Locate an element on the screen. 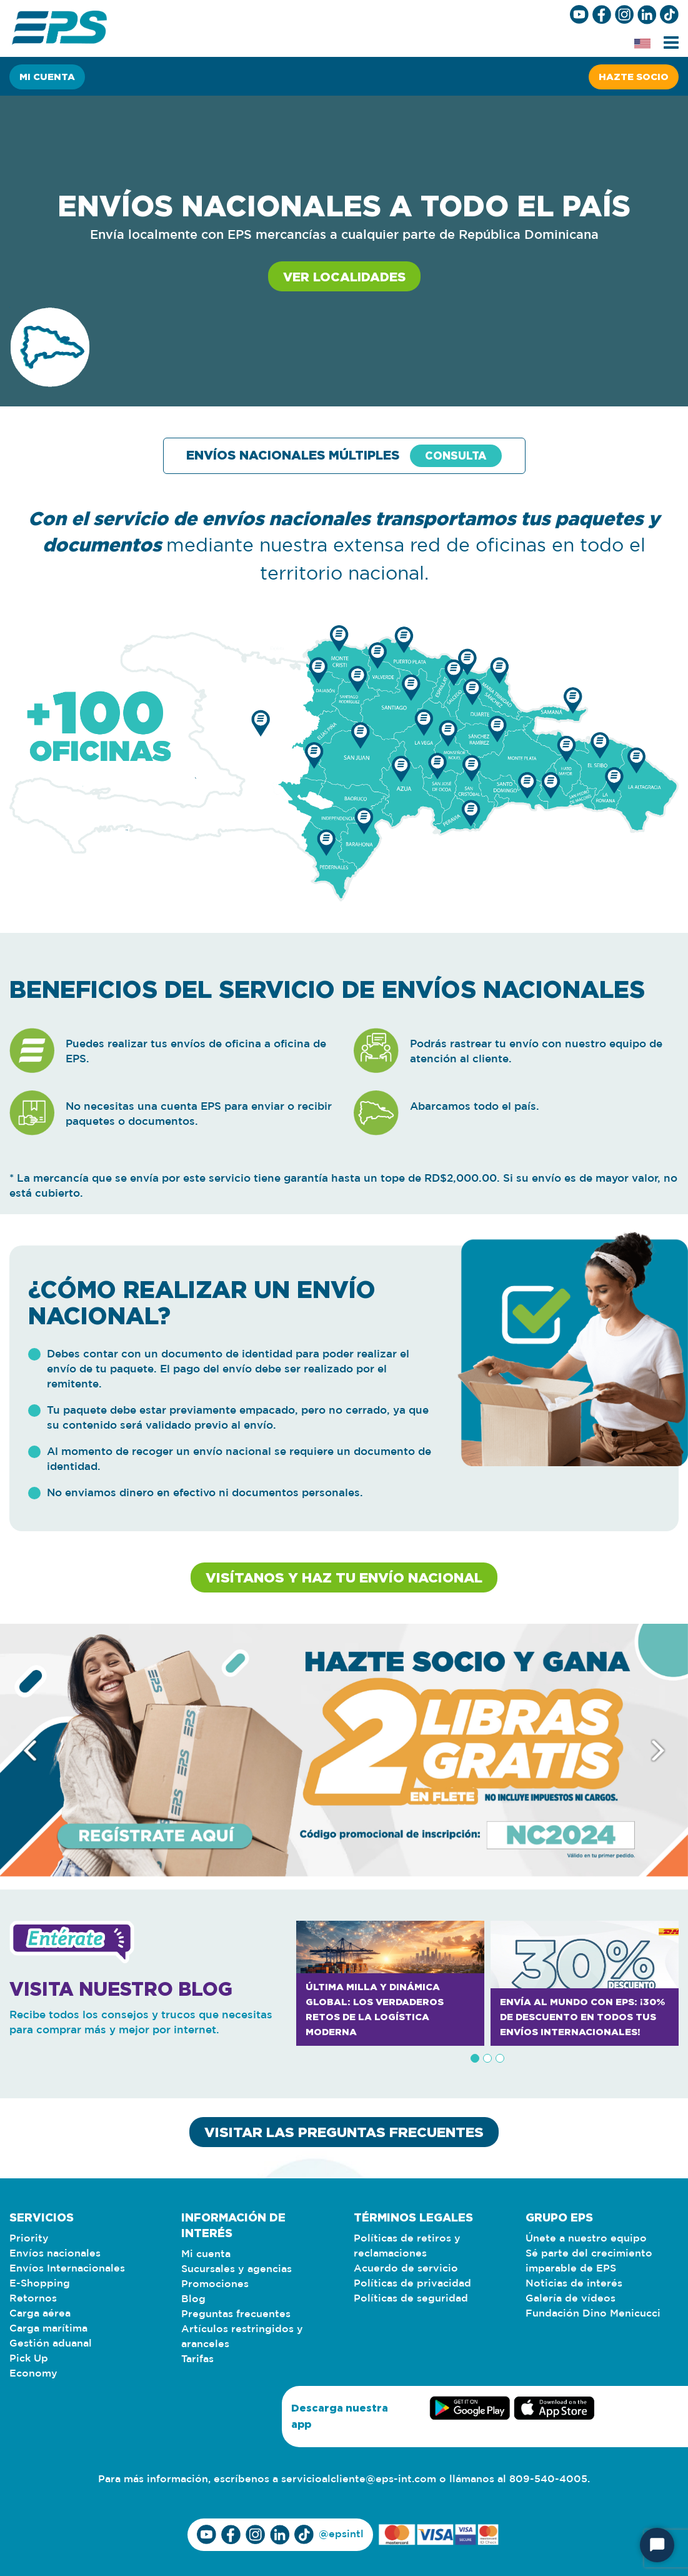 The image size is (688, 2576). Políticas de retiros y reclamaciones is located at coordinates (407, 2246).